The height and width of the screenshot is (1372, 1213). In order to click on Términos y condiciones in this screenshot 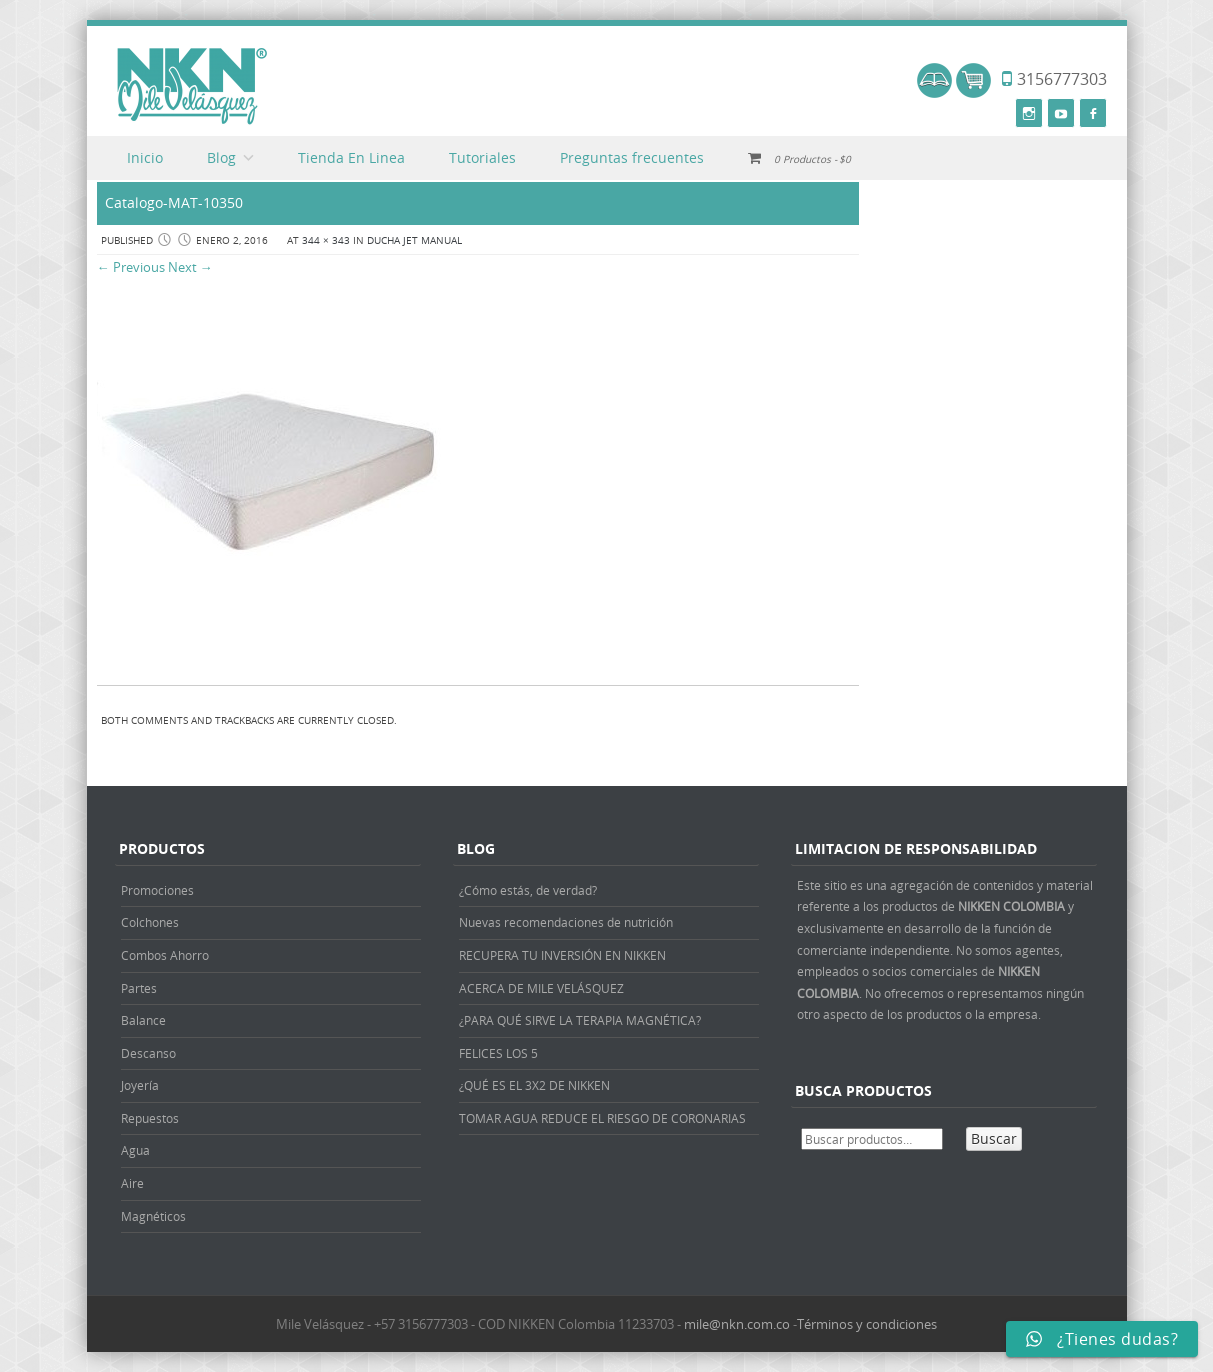, I will do `click(867, 1324)`.